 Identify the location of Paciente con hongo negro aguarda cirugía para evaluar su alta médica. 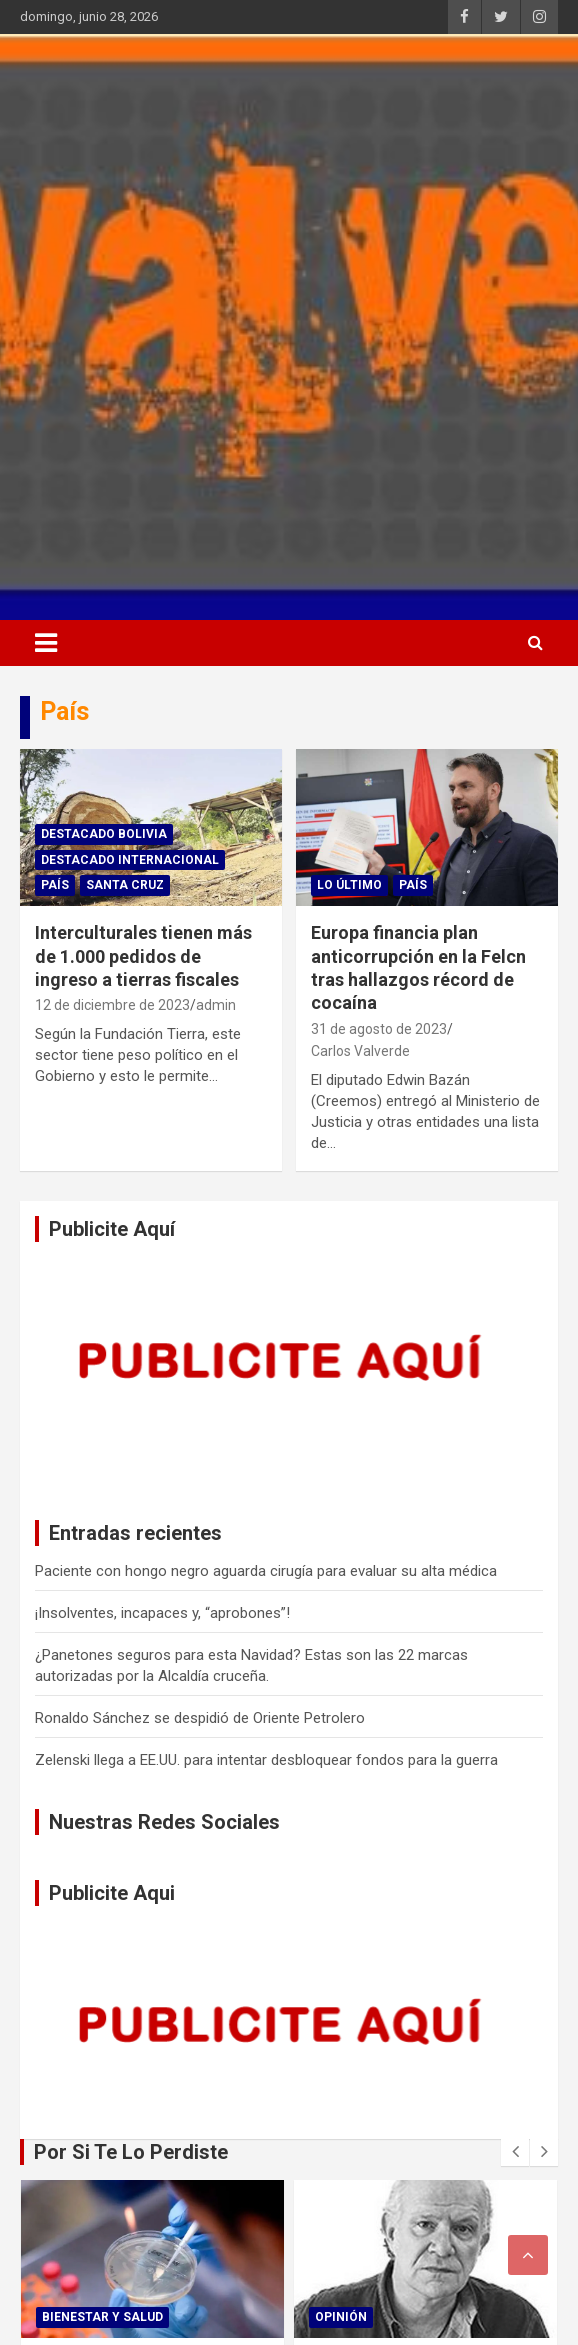
(266, 1571).